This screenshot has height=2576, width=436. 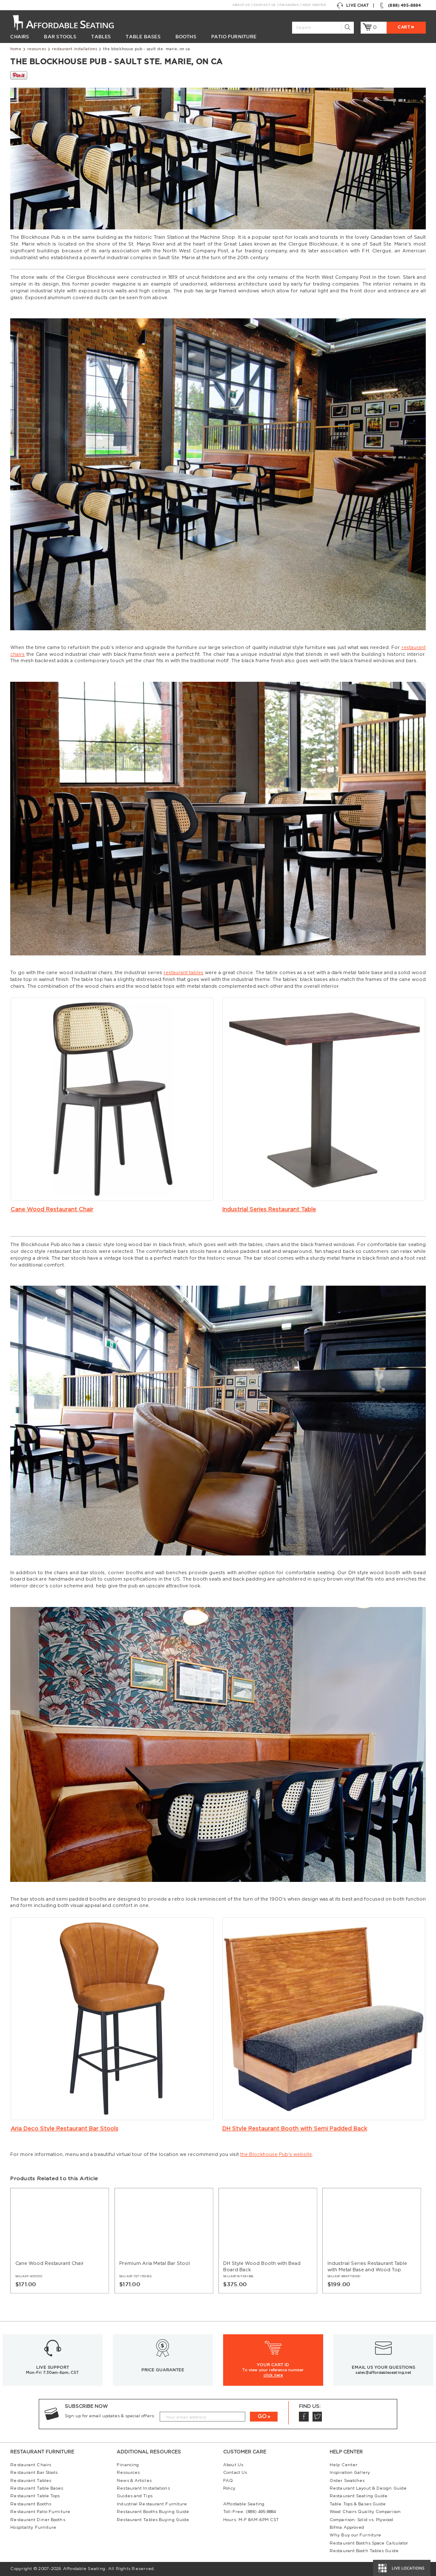 I want to click on News & Articles, so click(x=134, y=2481).